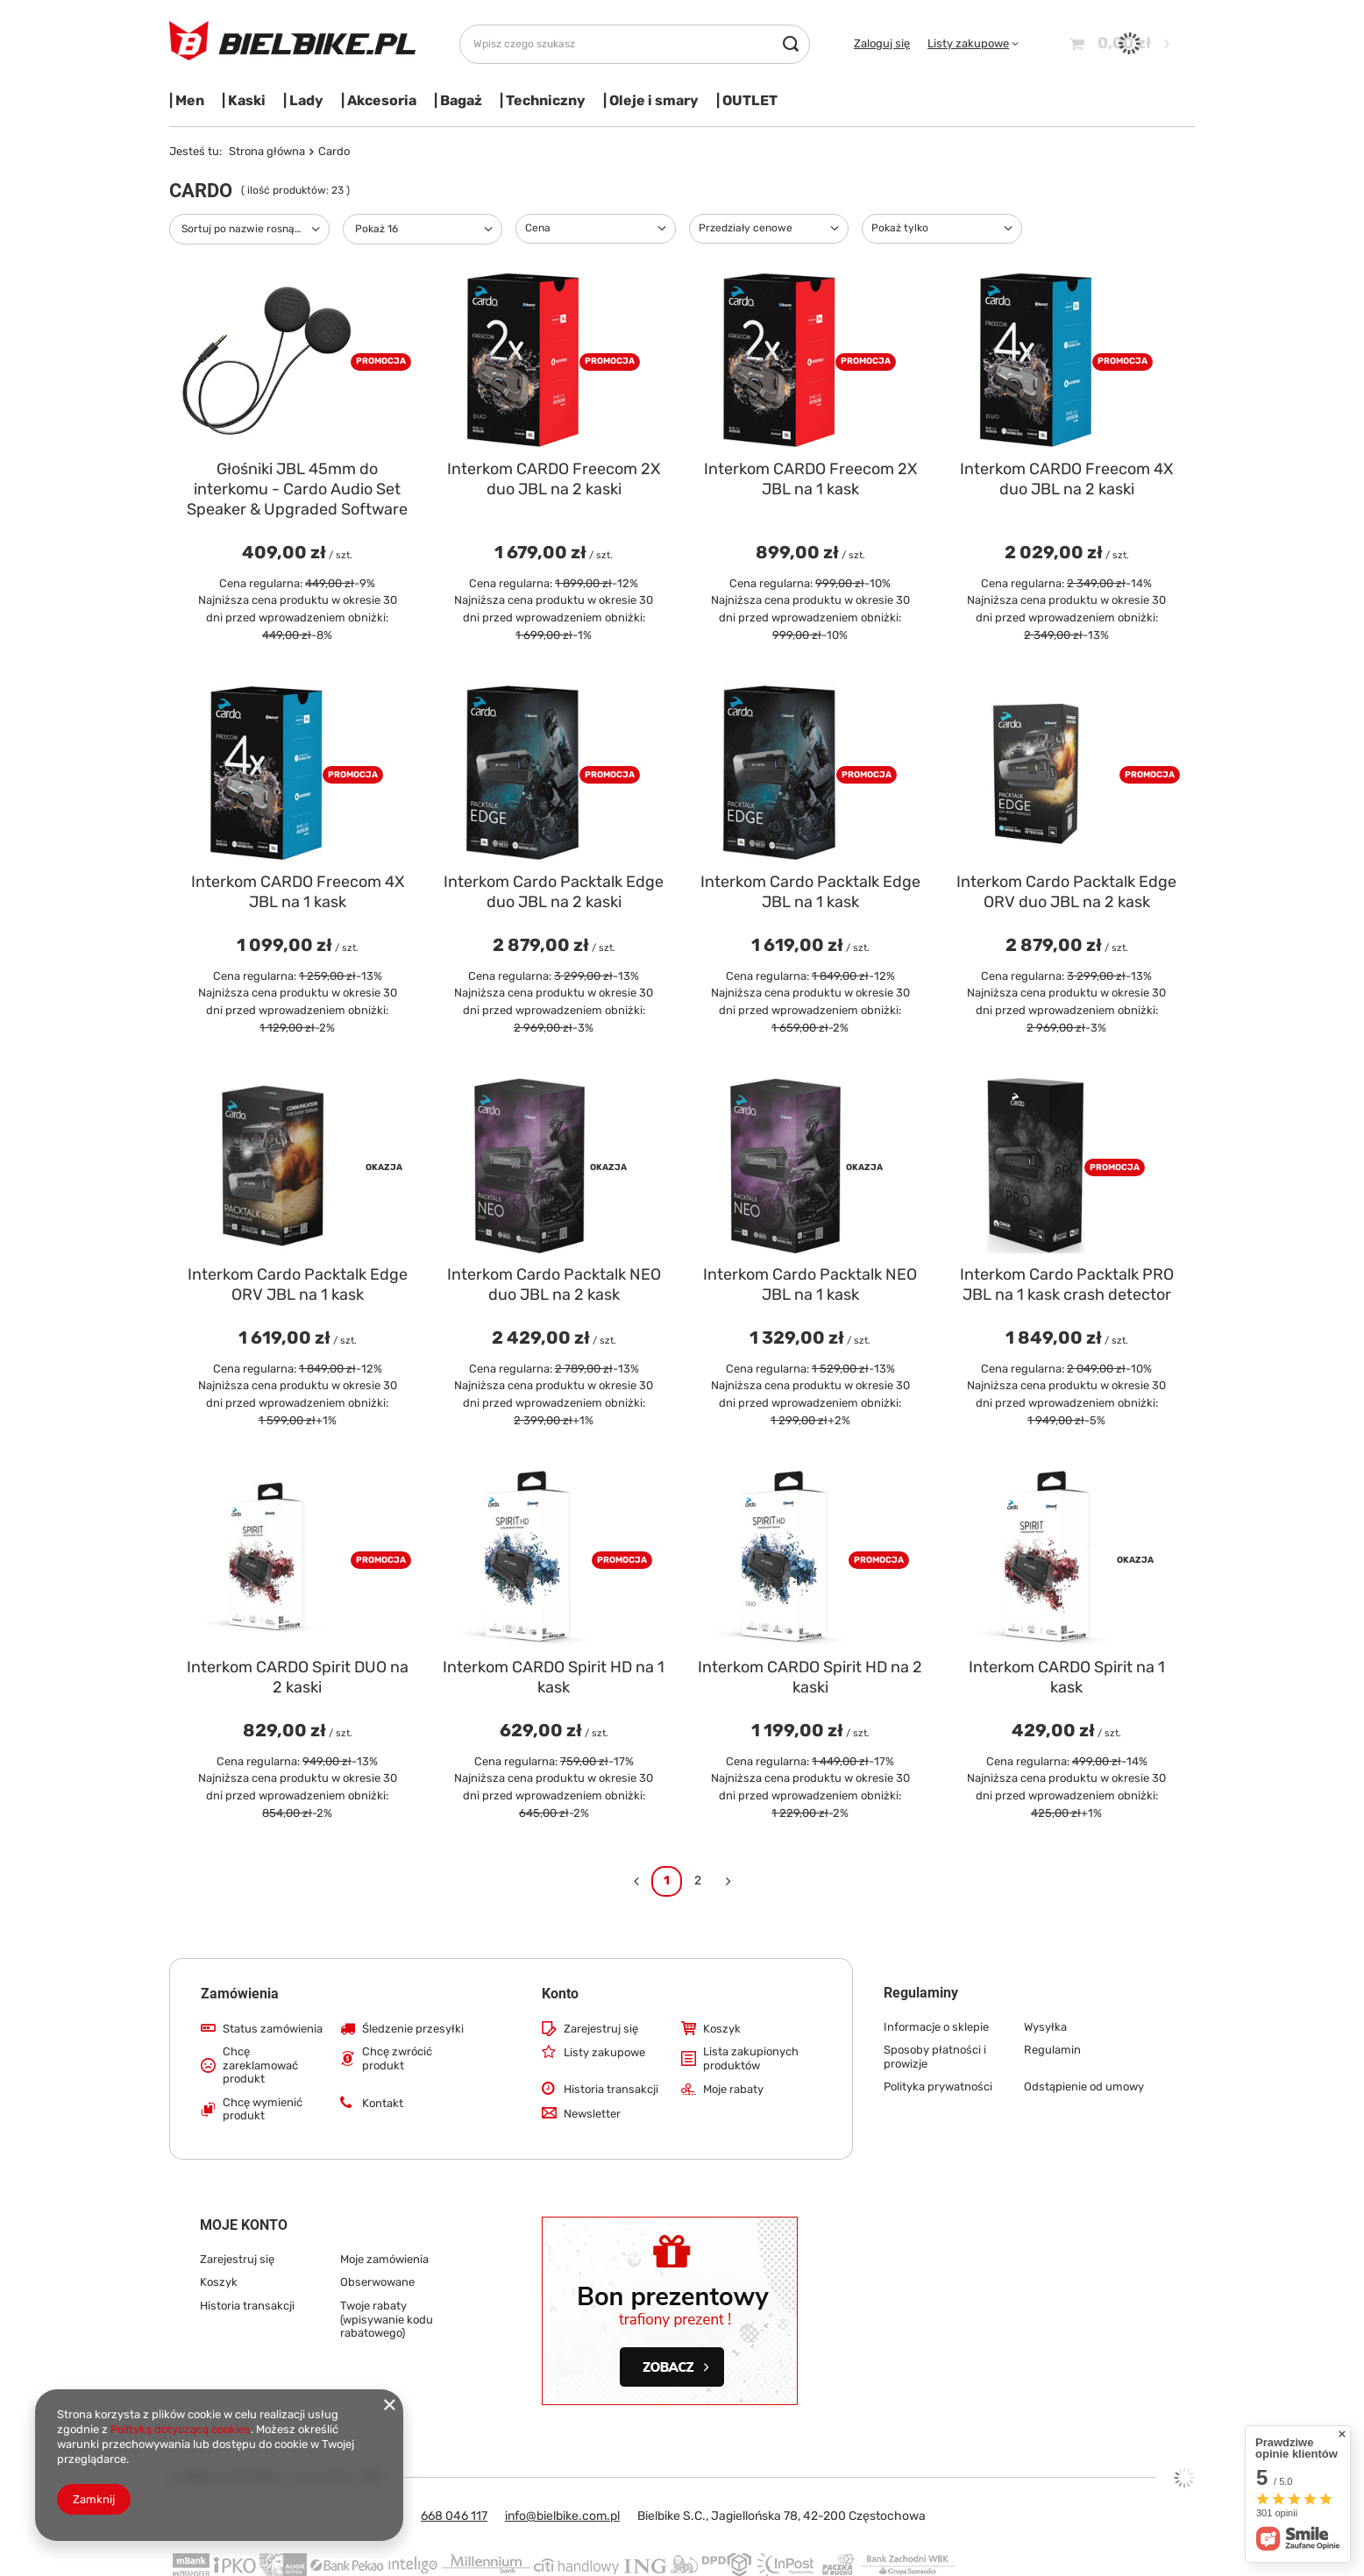  I want to click on Status zamówienia, so click(273, 2028).